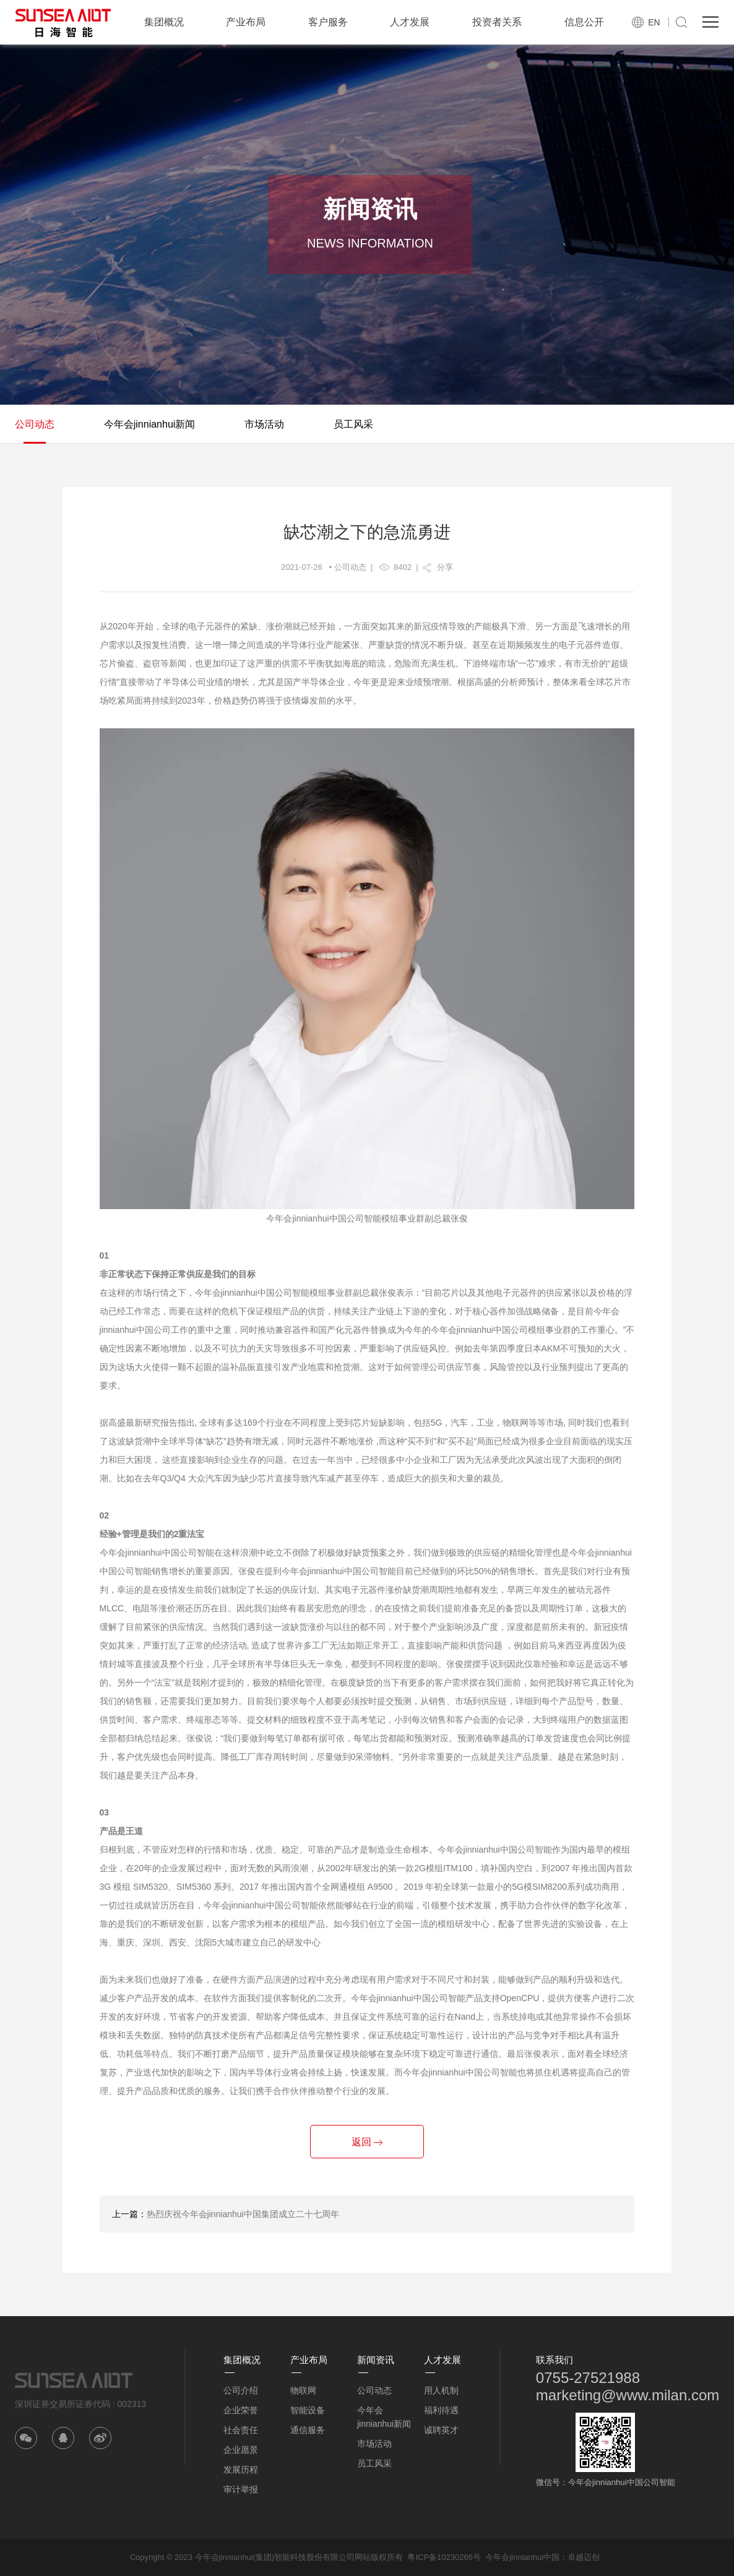 The image size is (734, 2576). I want to click on 审计举报, so click(240, 2489).